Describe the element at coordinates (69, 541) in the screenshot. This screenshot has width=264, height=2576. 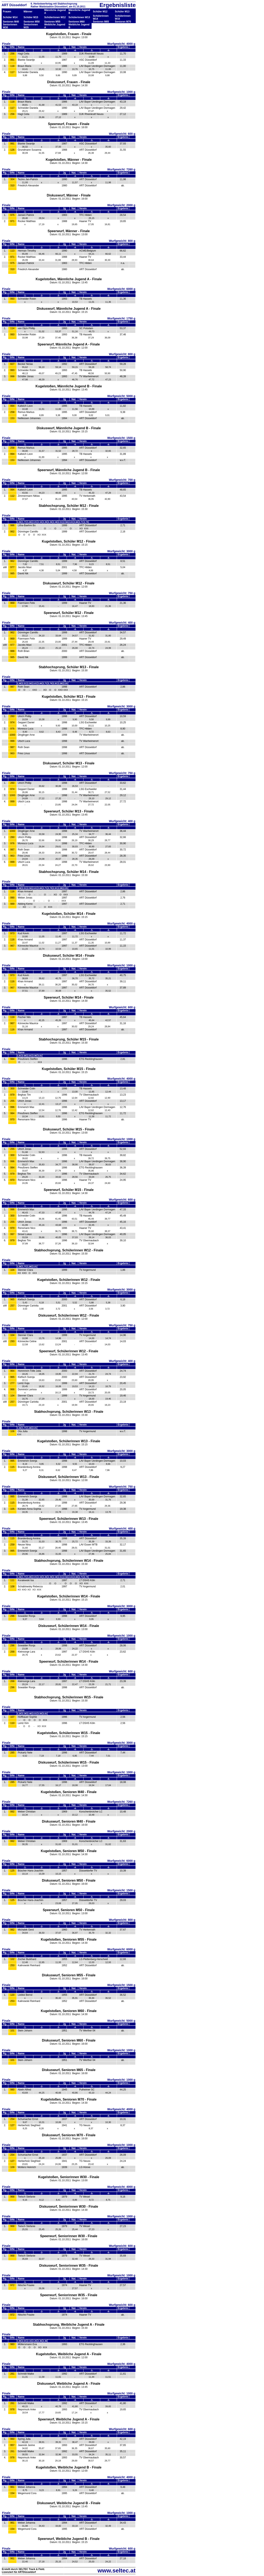
I see `Kugelstoßen, Schüler M12 - Finale` at that location.